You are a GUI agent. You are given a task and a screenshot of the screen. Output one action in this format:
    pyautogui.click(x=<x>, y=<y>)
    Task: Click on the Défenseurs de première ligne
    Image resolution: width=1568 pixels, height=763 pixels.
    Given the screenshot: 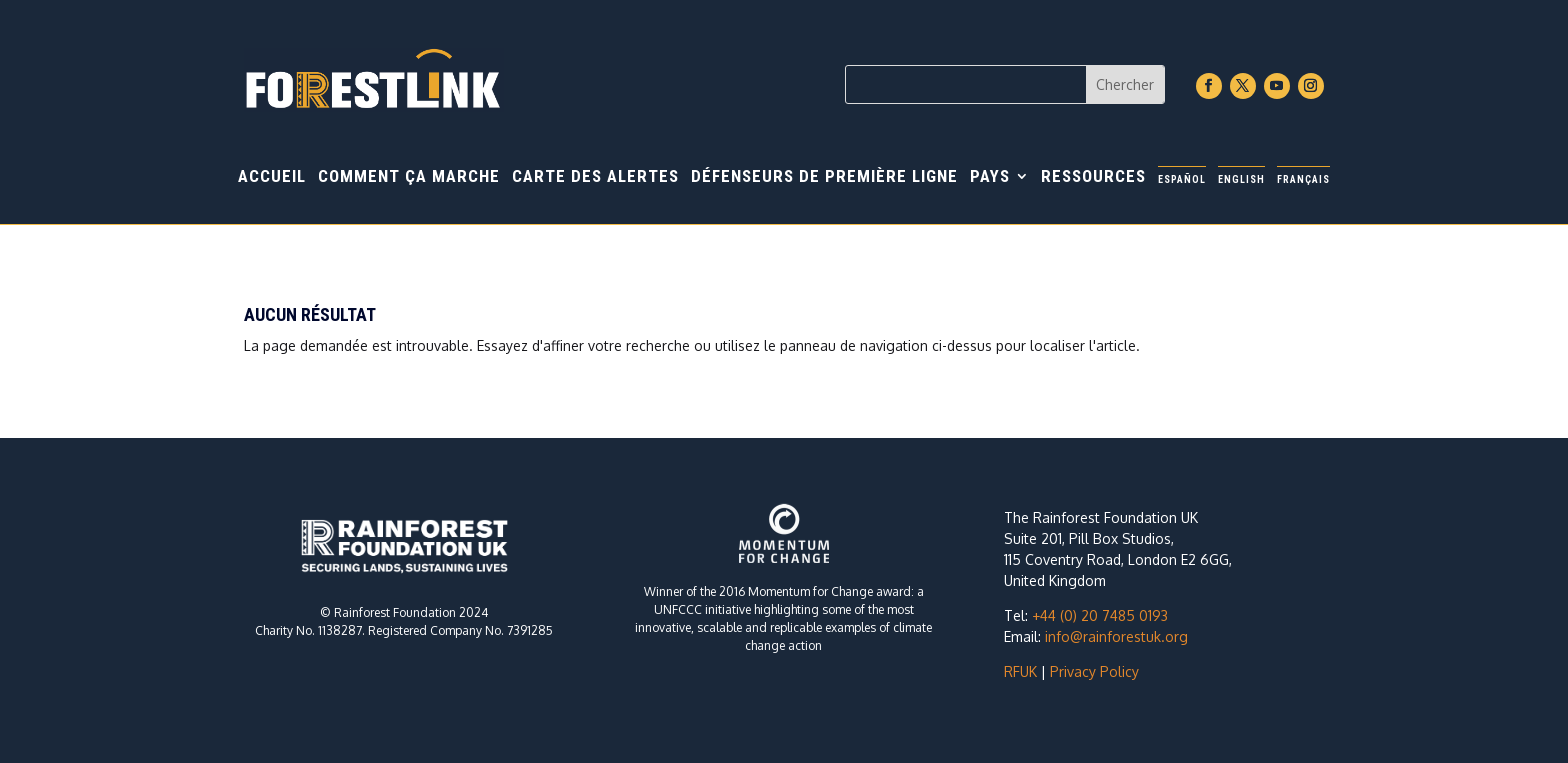 What is the action you would take?
    pyautogui.click(x=824, y=177)
    